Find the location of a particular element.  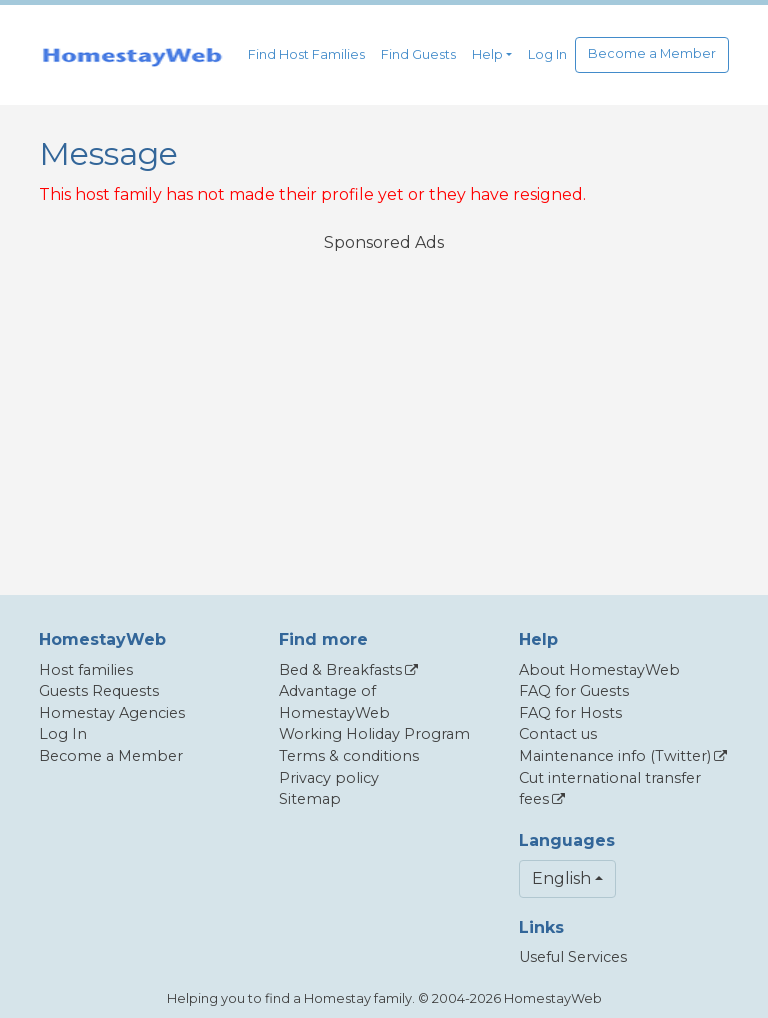

FAQ for Guests is located at coordinates (574, 691).